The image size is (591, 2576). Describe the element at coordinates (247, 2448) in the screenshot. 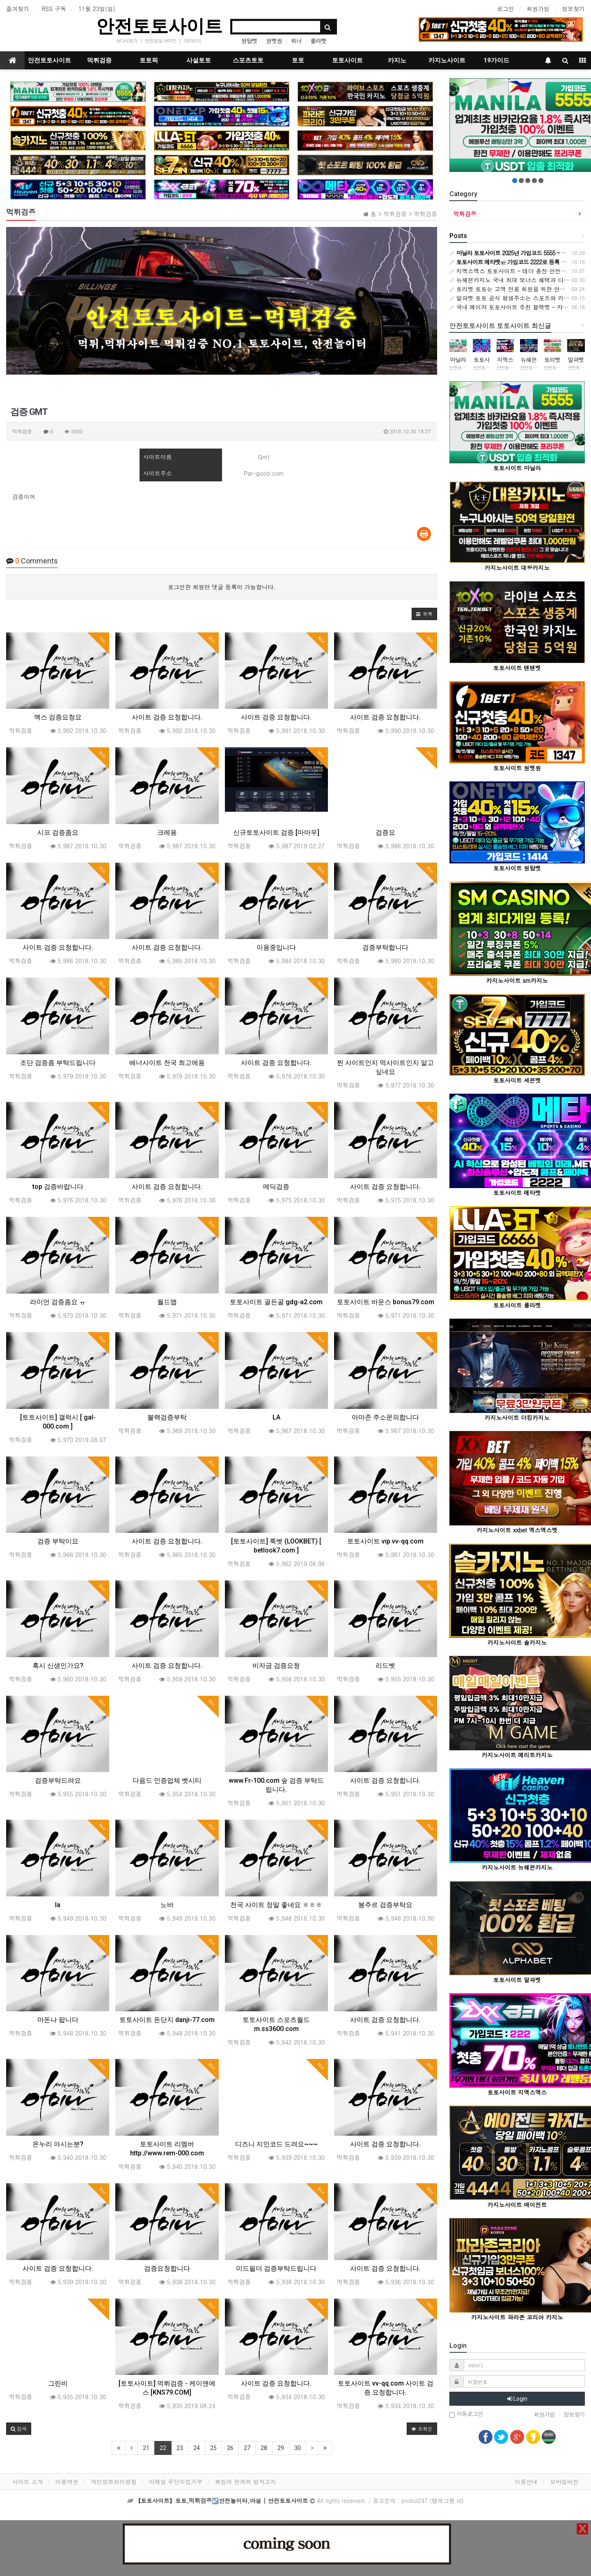

I see `27` at that location.